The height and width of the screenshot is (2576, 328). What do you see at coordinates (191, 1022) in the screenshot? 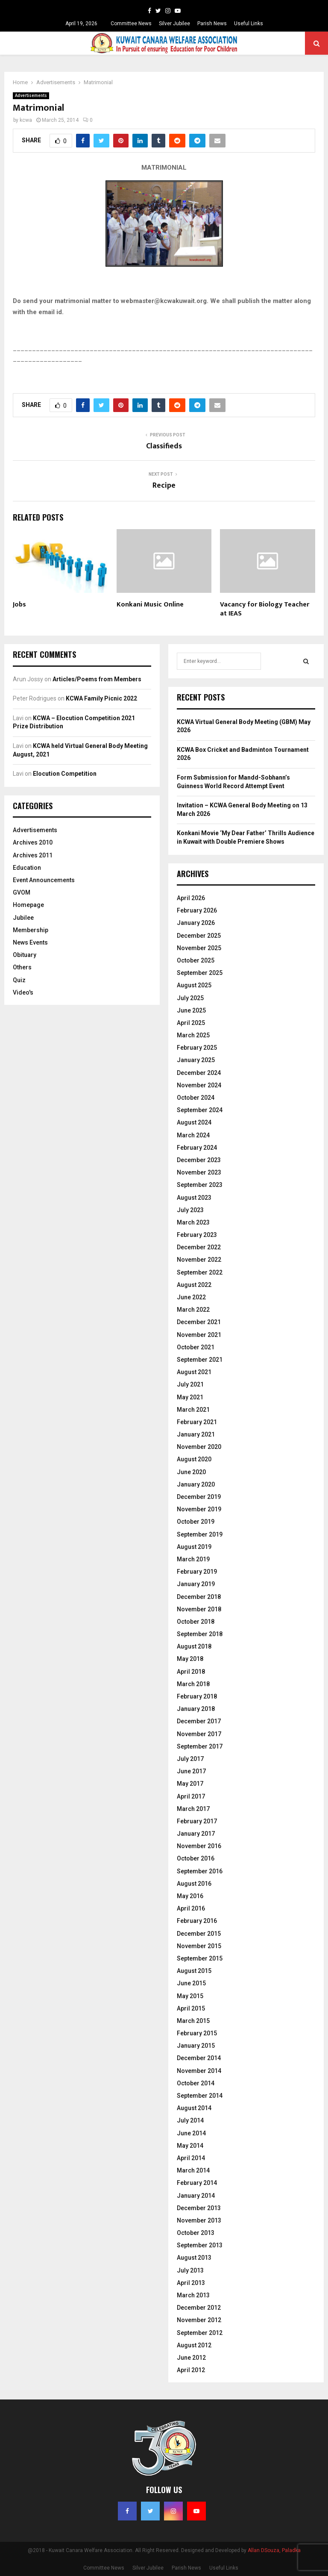
I see `April 2025` at bounding box center [191, 1022].